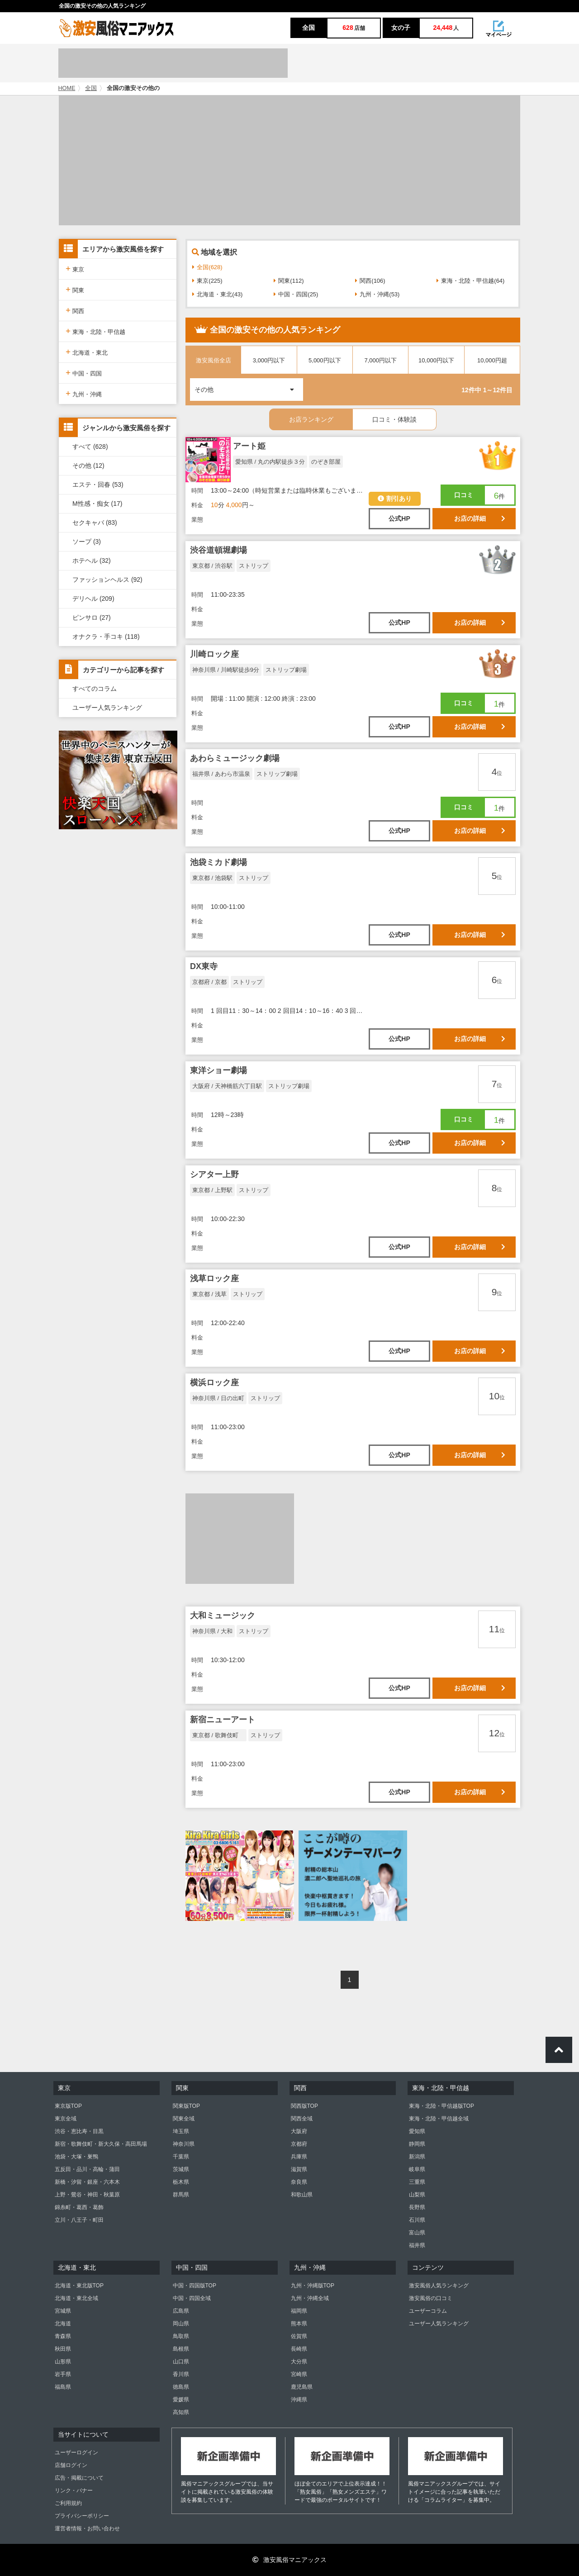  Describe the element at coordinates (63, 2311) in the screenshot. I see `宮城県` at that location.